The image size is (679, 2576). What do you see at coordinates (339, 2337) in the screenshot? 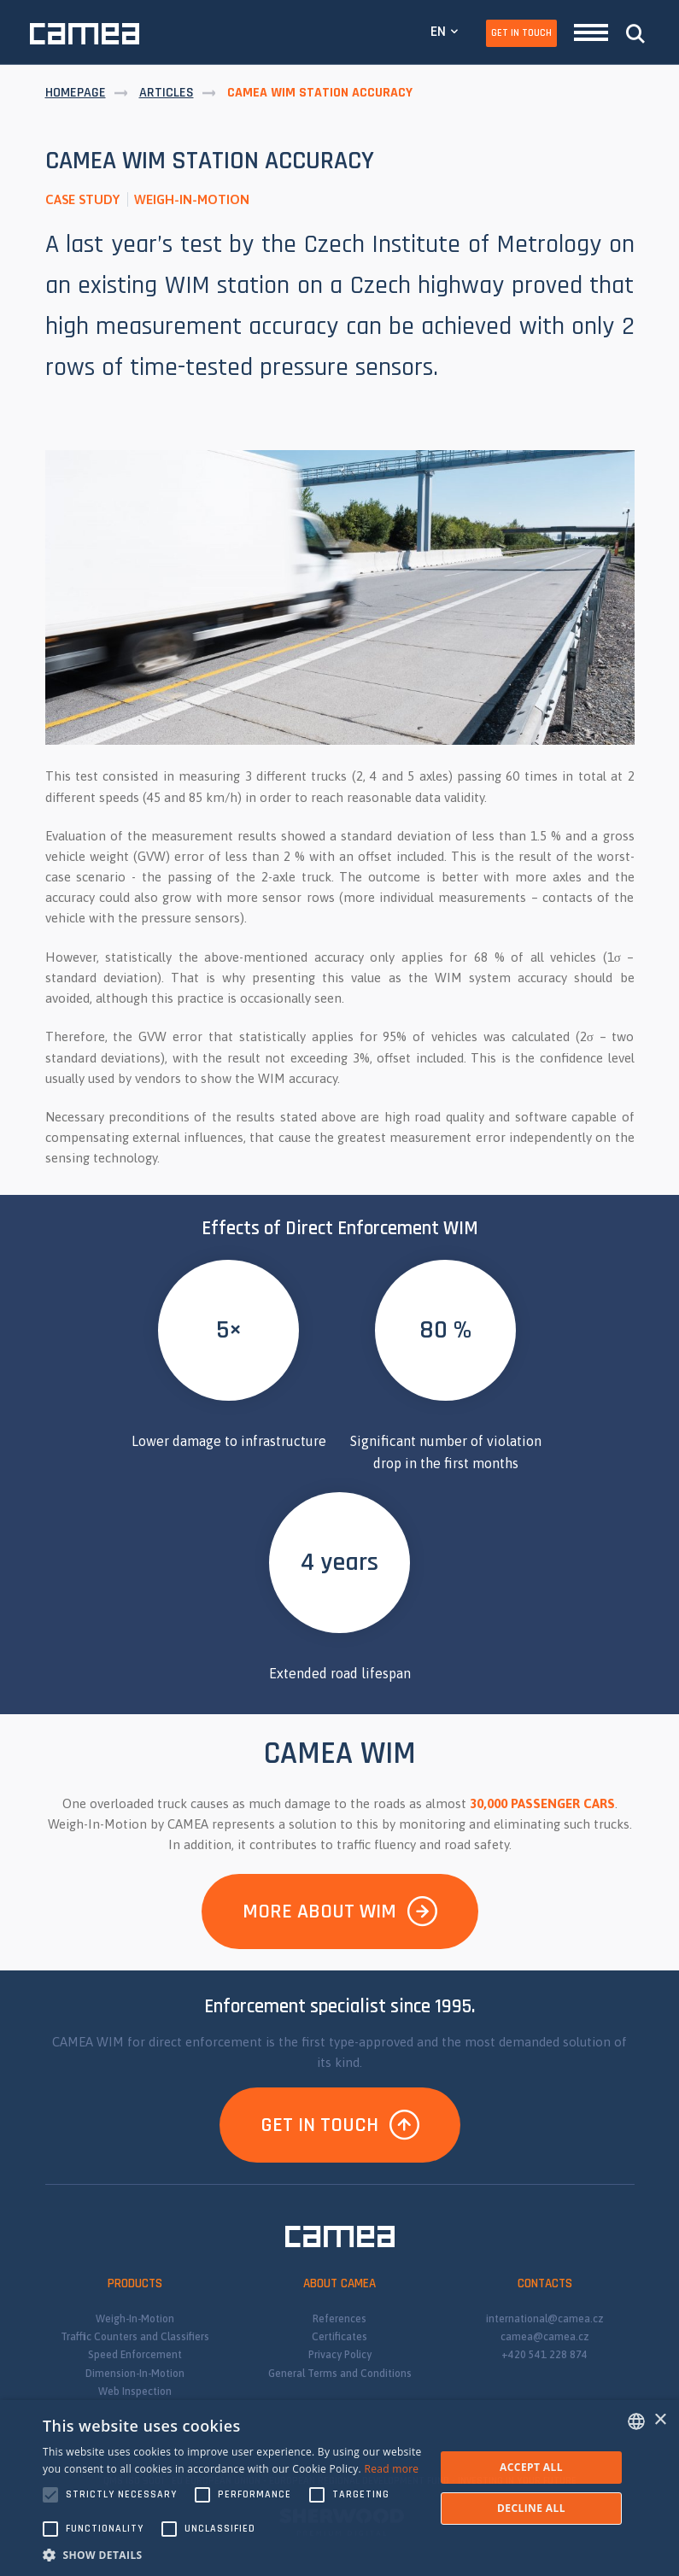
I see `Certificates` at bounding box center [339, 2337].